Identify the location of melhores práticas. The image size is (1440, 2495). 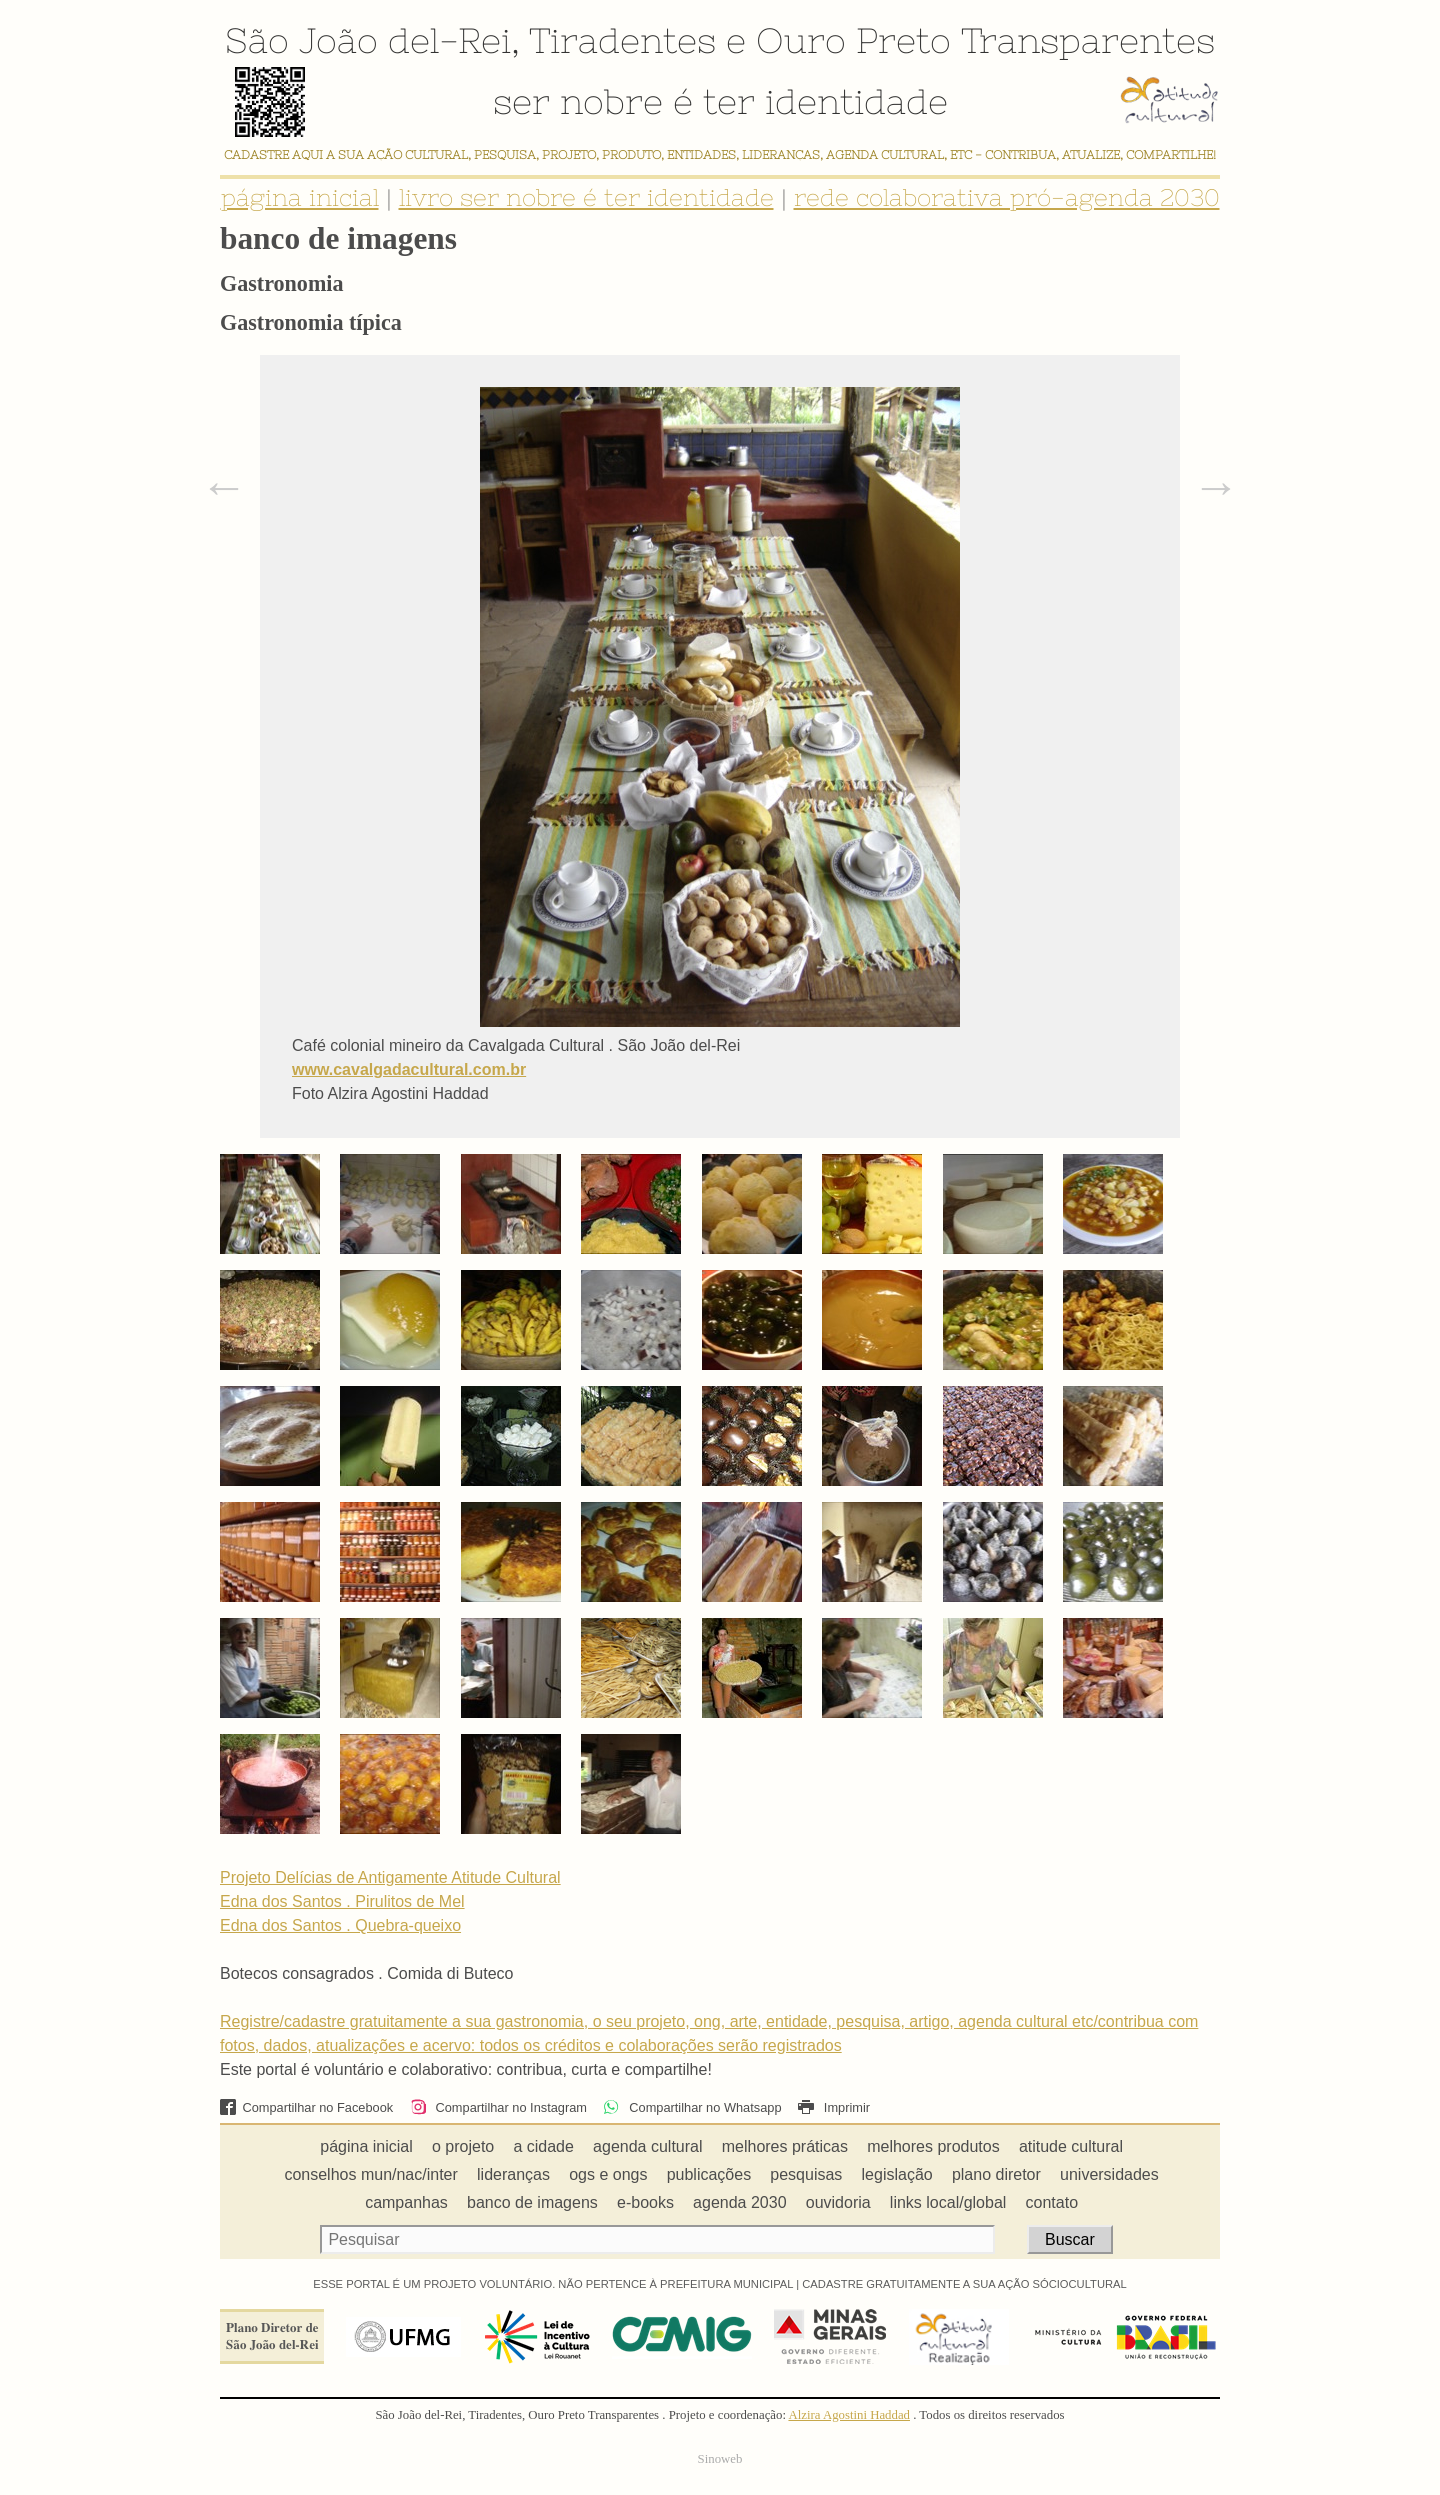
(785, 2146).